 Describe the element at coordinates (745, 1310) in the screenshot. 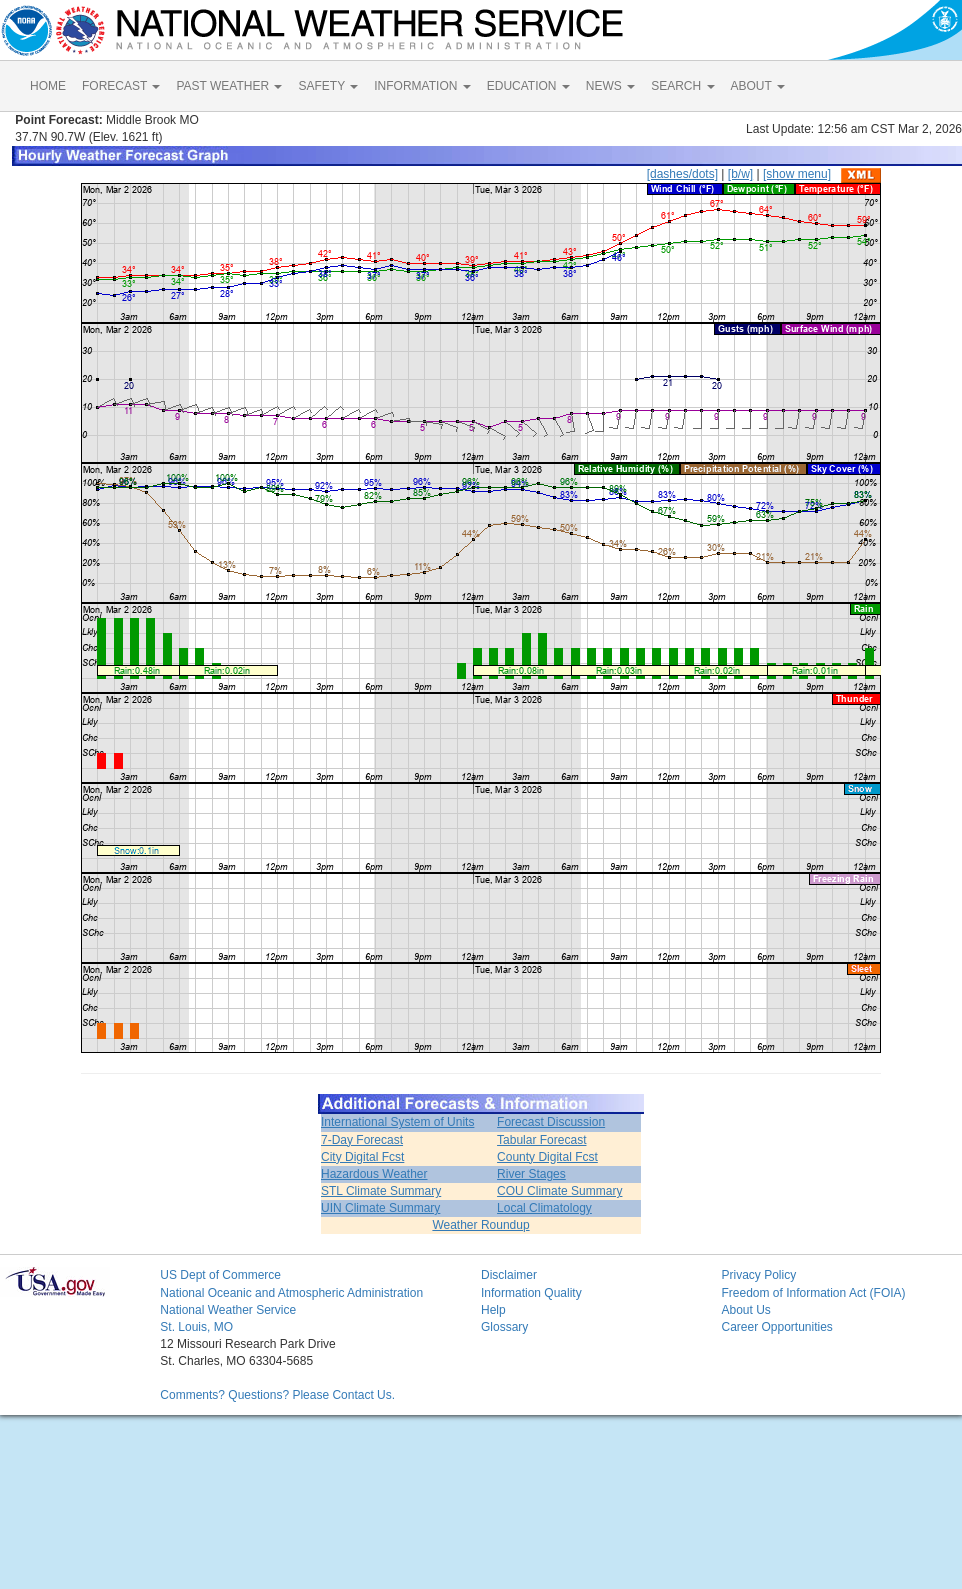

I see `About Us` at that location.